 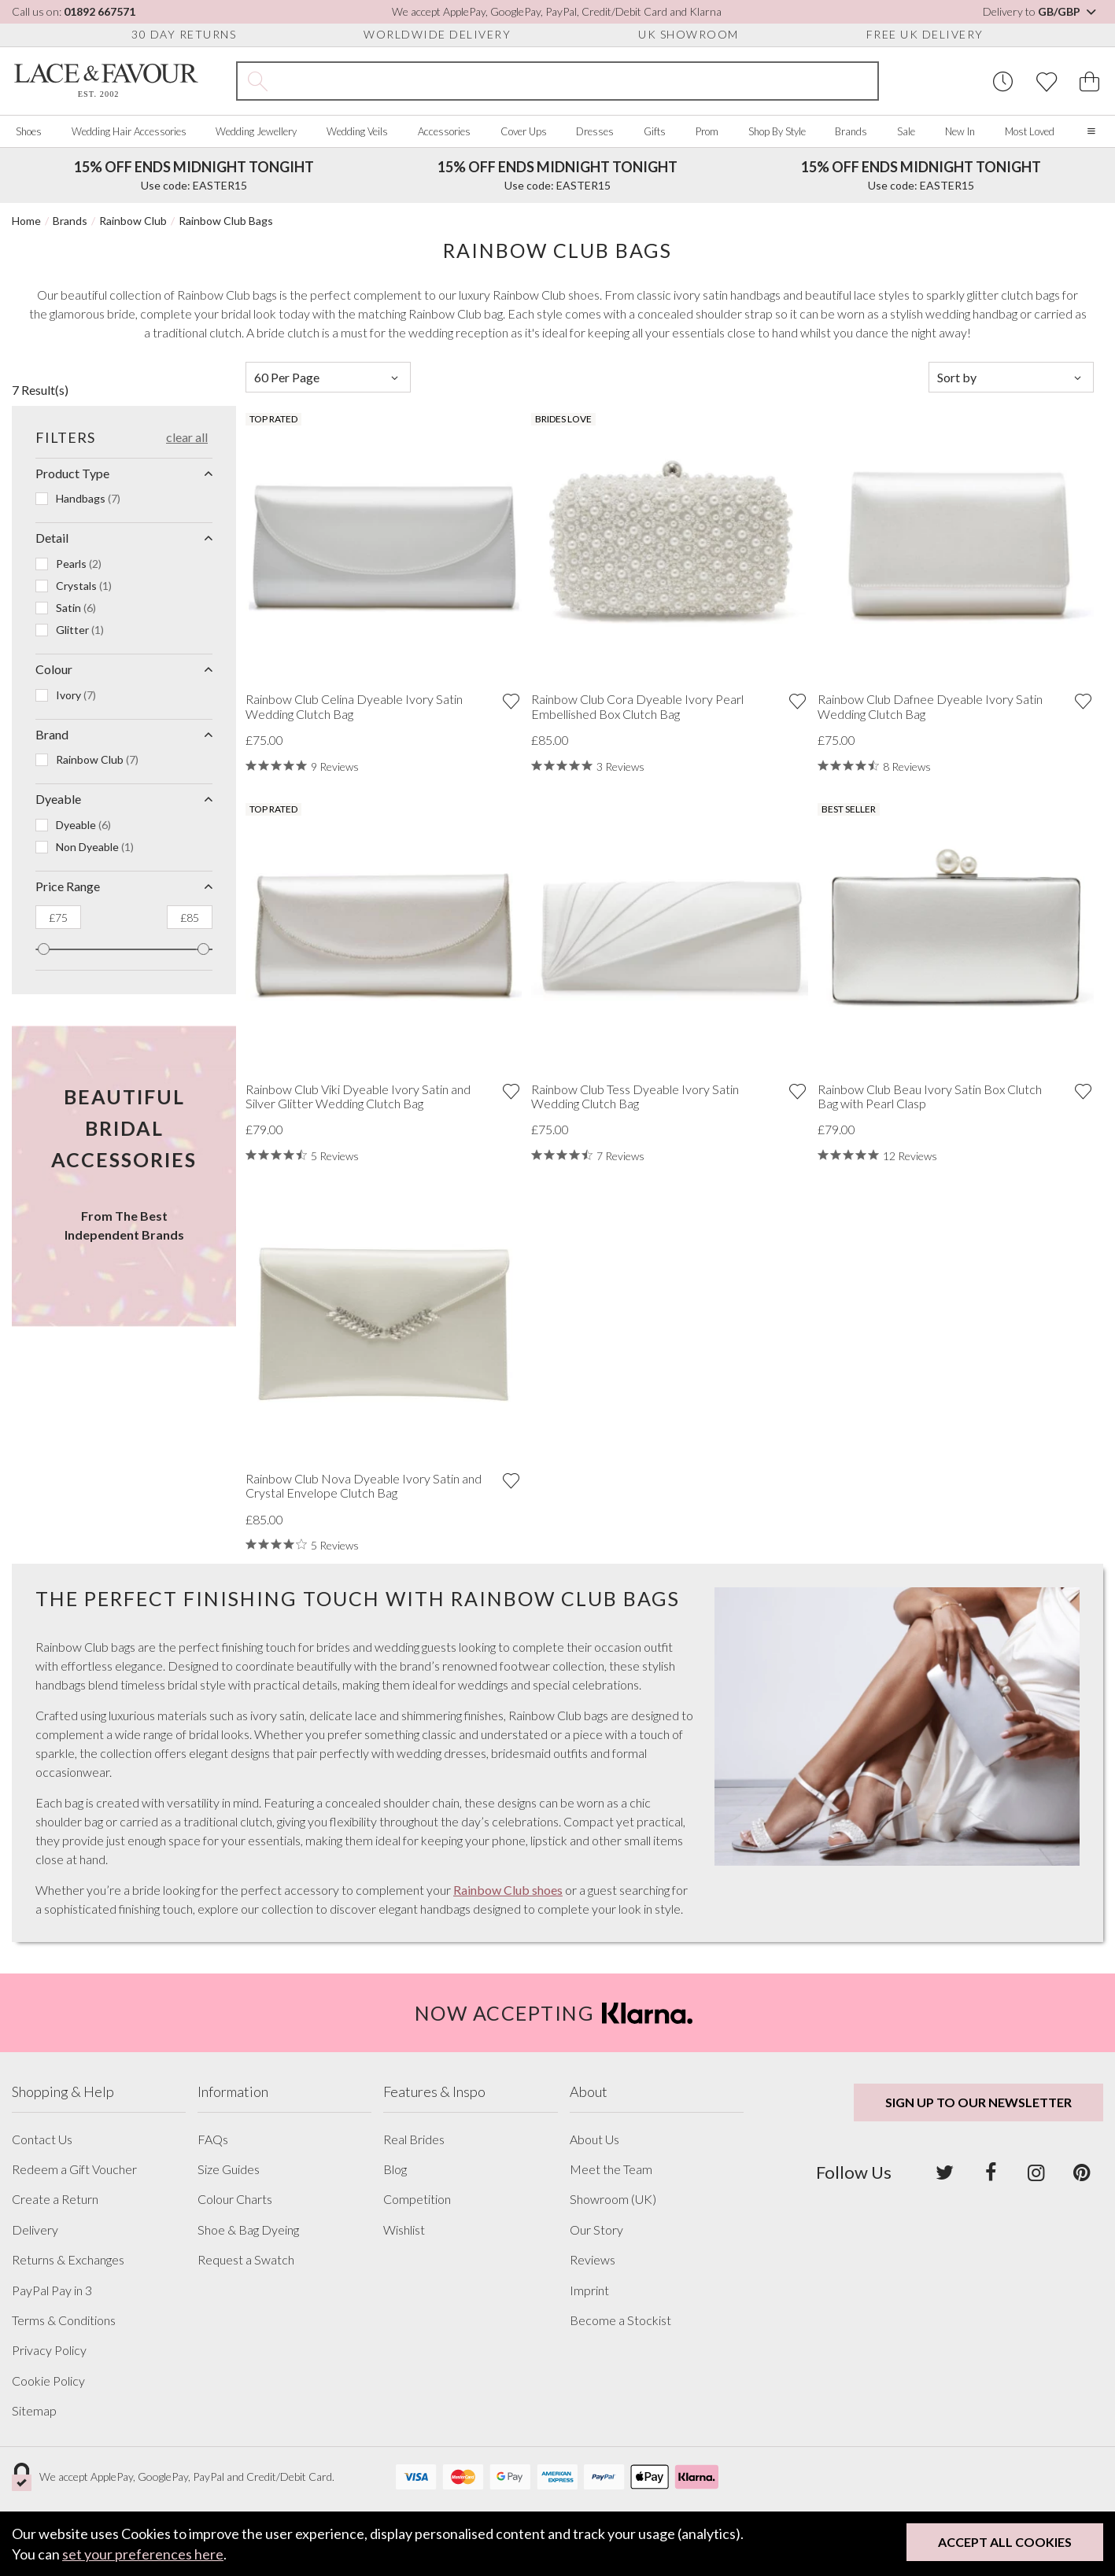 I want to click on Size Guides, so click(x=229, y=2169).